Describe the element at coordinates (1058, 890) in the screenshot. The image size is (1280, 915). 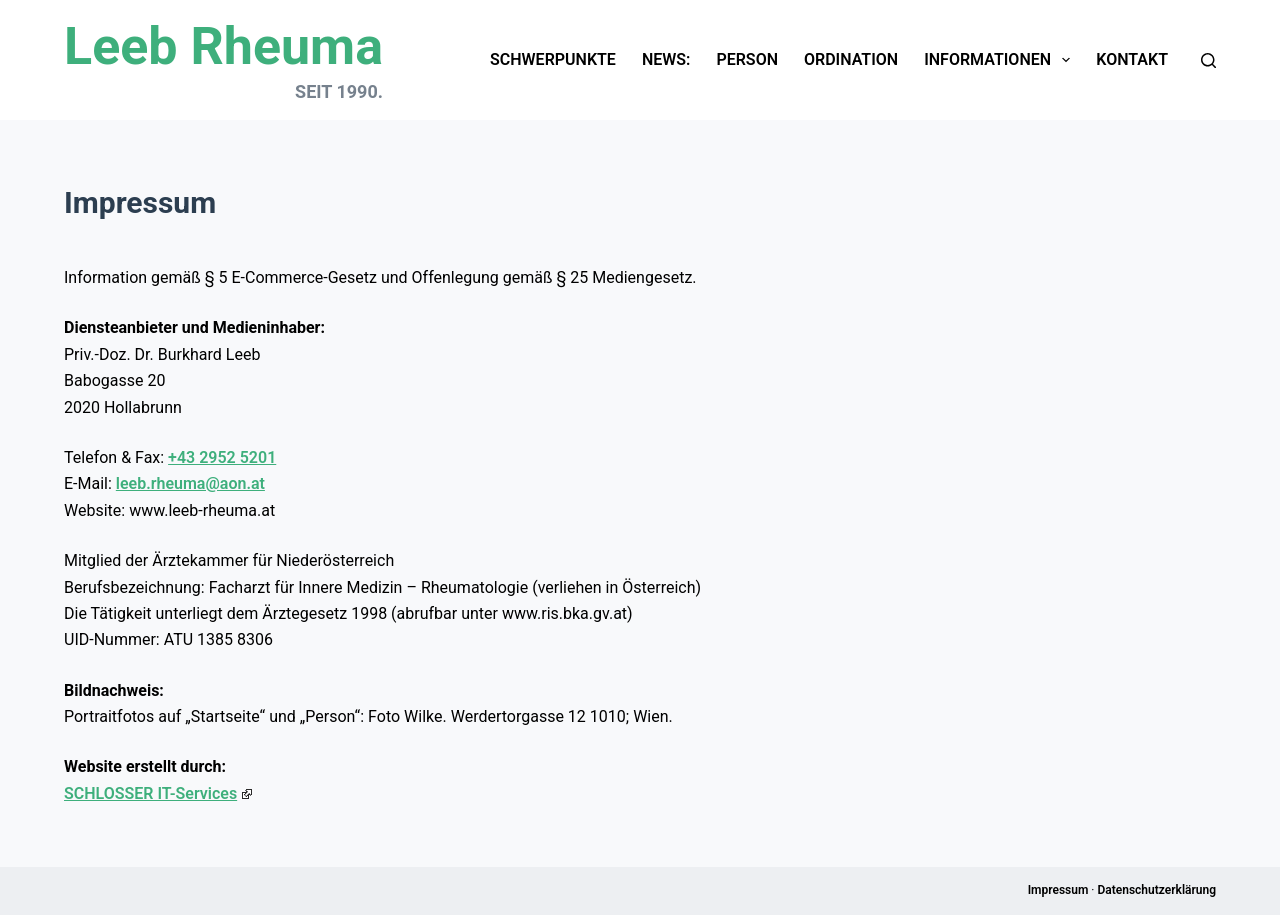
I see `Impressum` at that location.